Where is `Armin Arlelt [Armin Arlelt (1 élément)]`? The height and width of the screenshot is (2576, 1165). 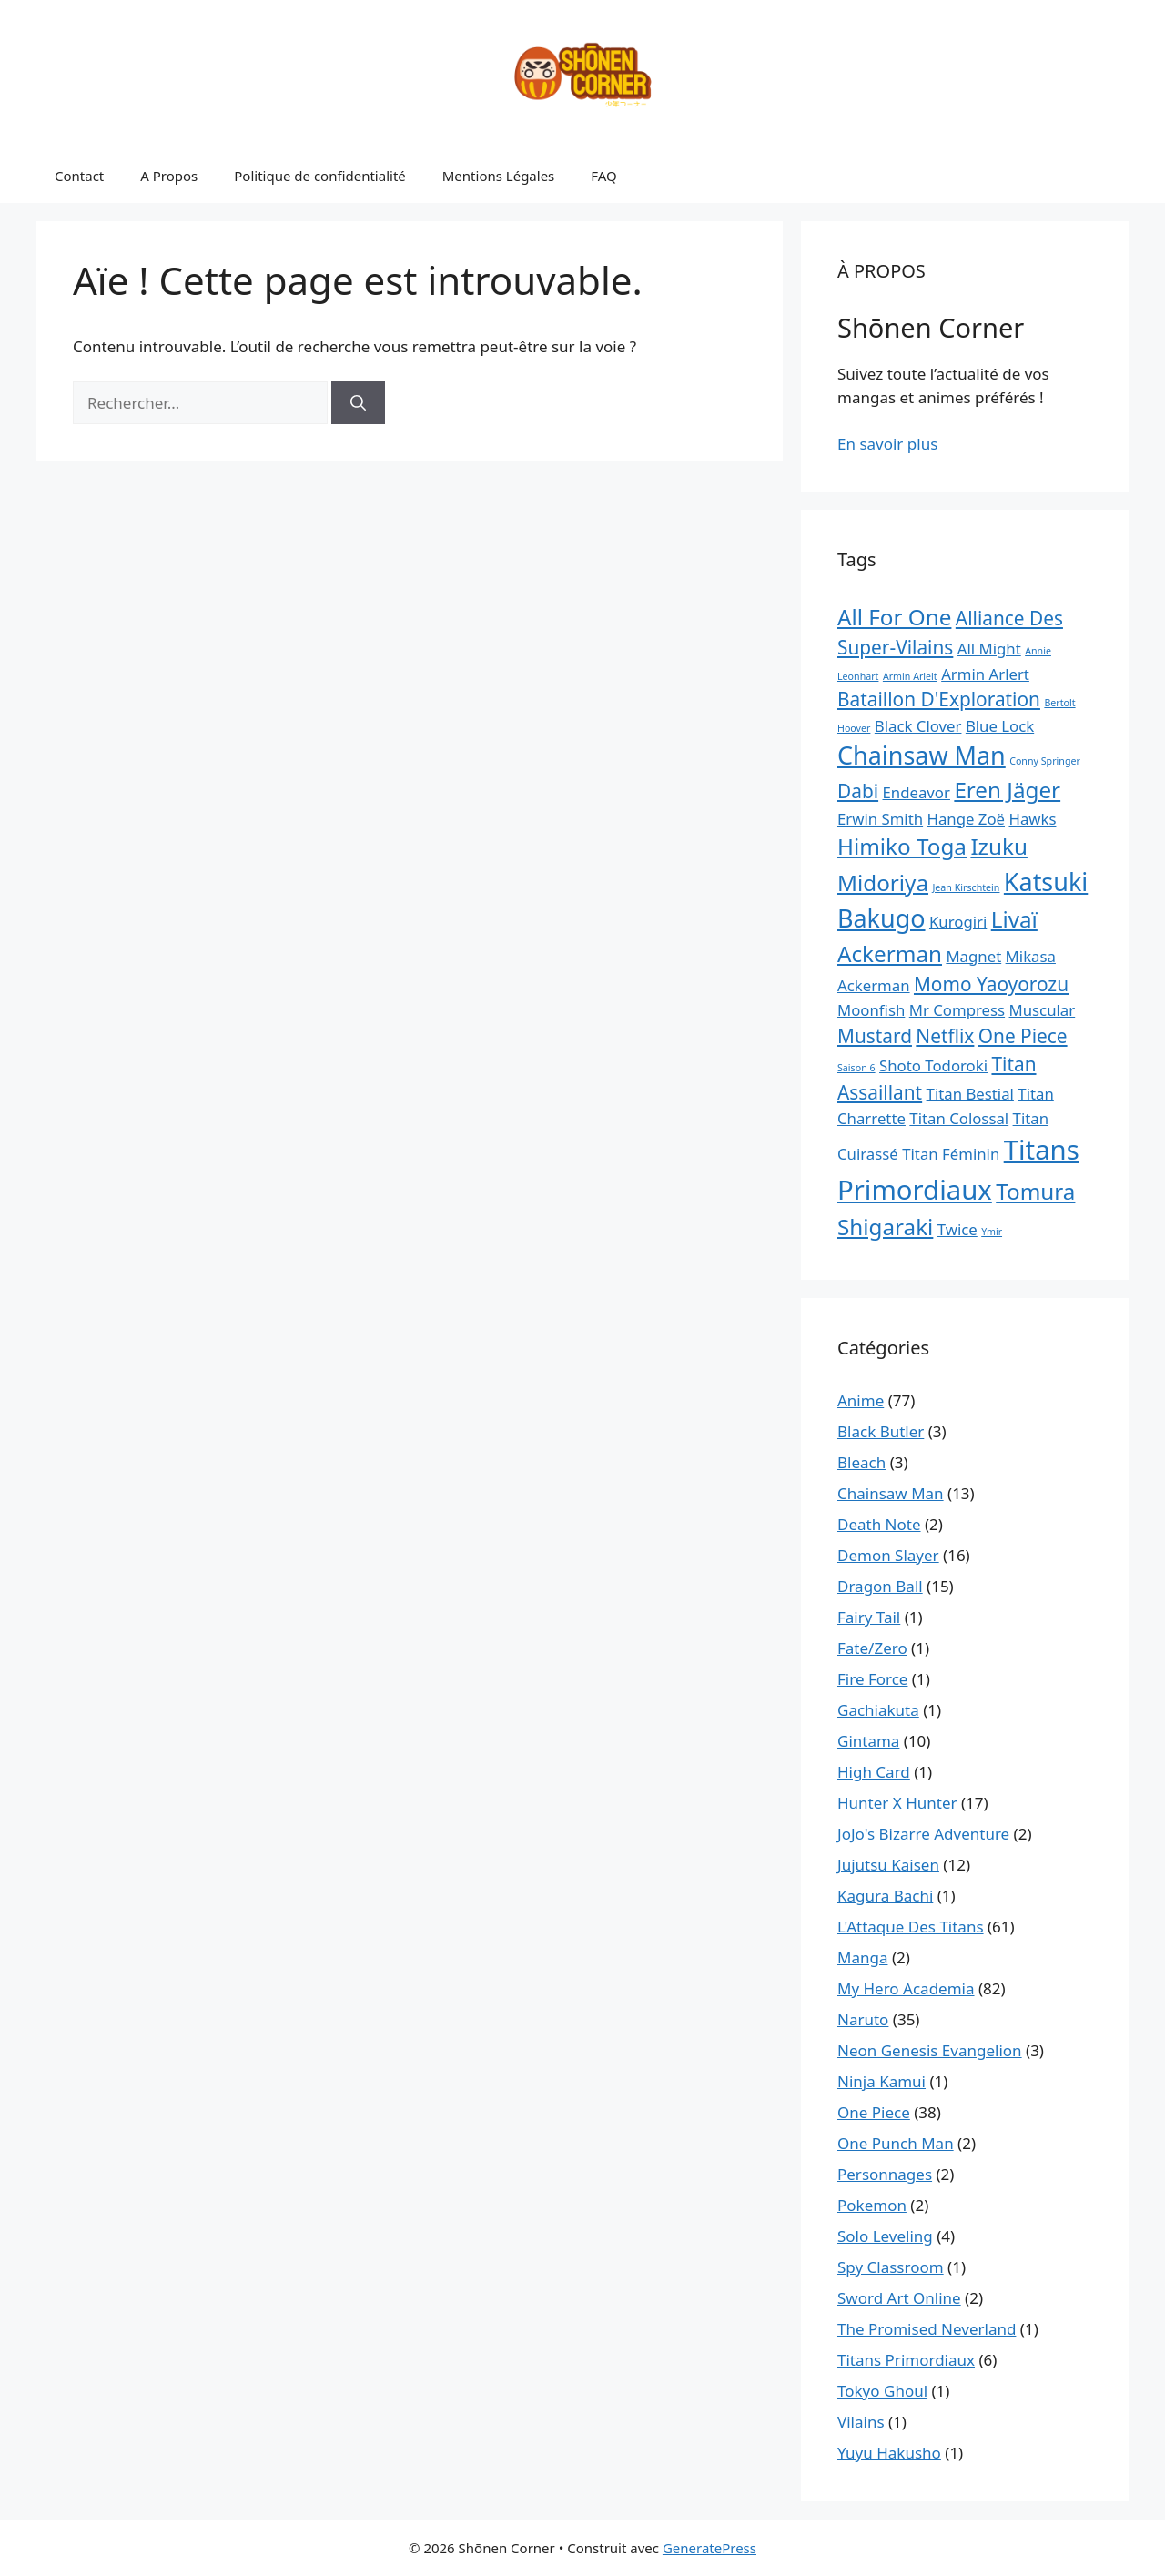 Armin Arlelt [Armin Arlelt (1 élément)] is located at coordinates (910, 676).